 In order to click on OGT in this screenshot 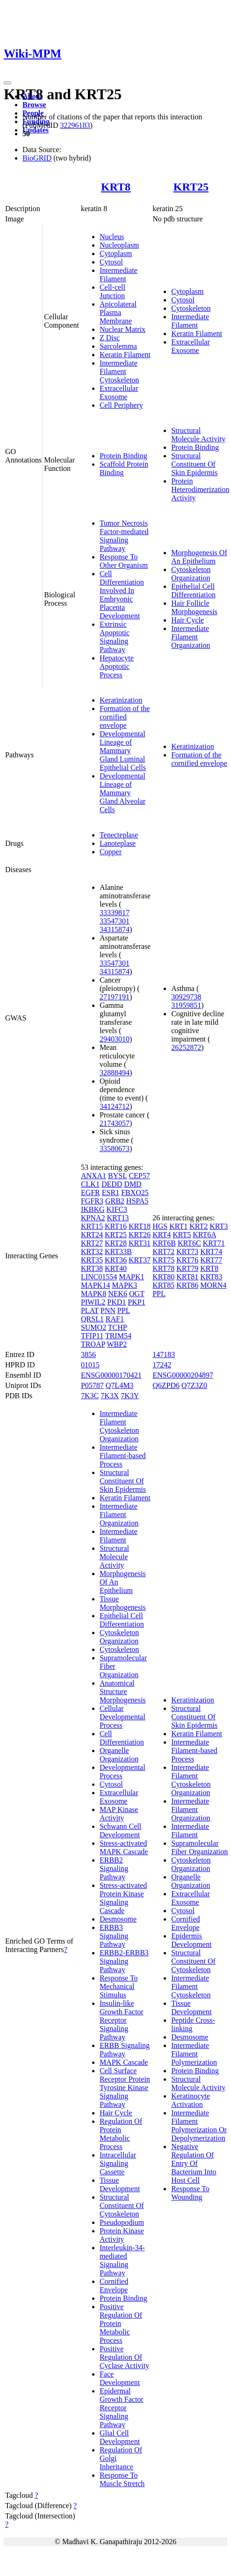, I will do `click(136, 1294)`.